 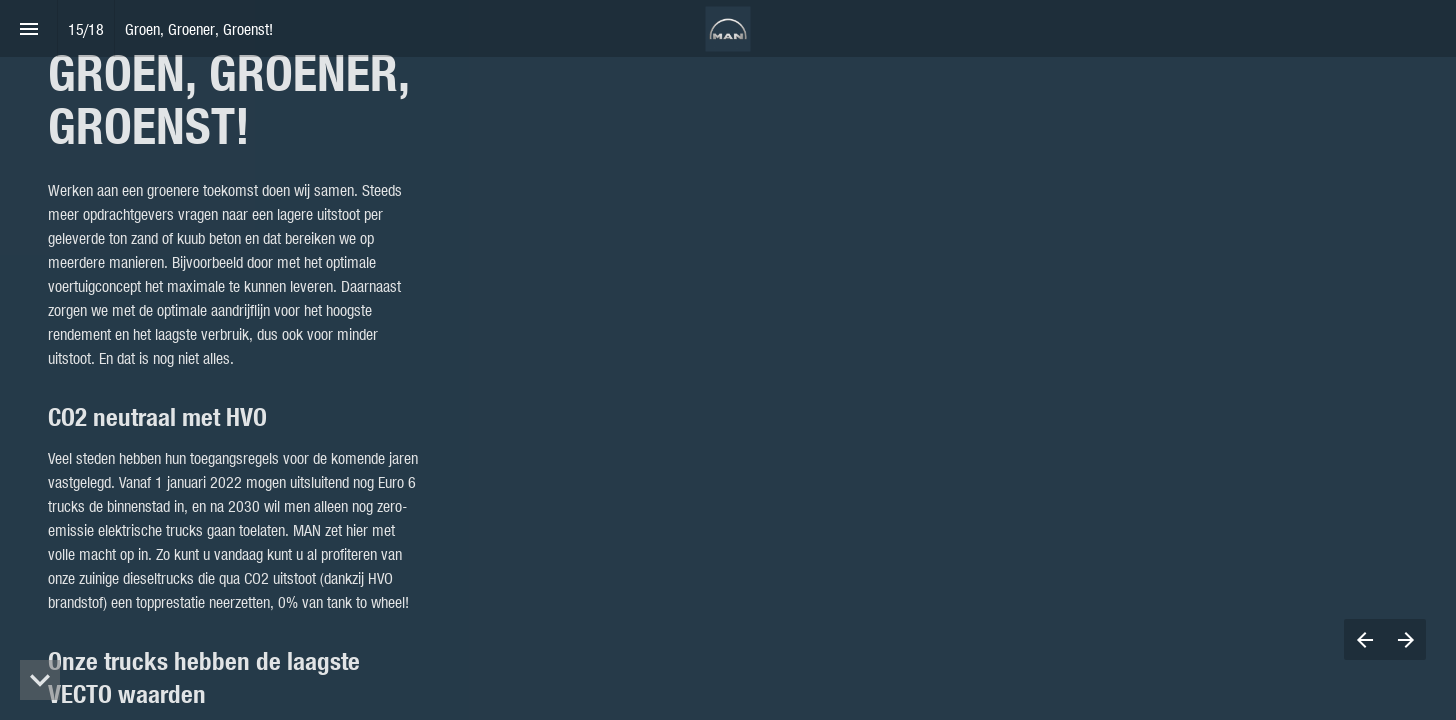 I want to click on [hidden], so click(x=40, y=680).